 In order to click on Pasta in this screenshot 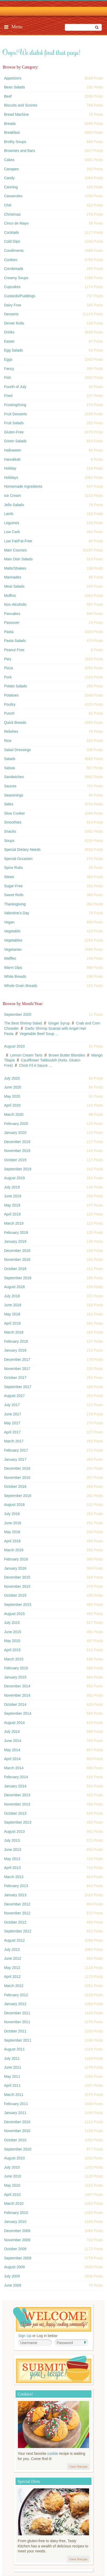, I will do `click(8, 632)`.